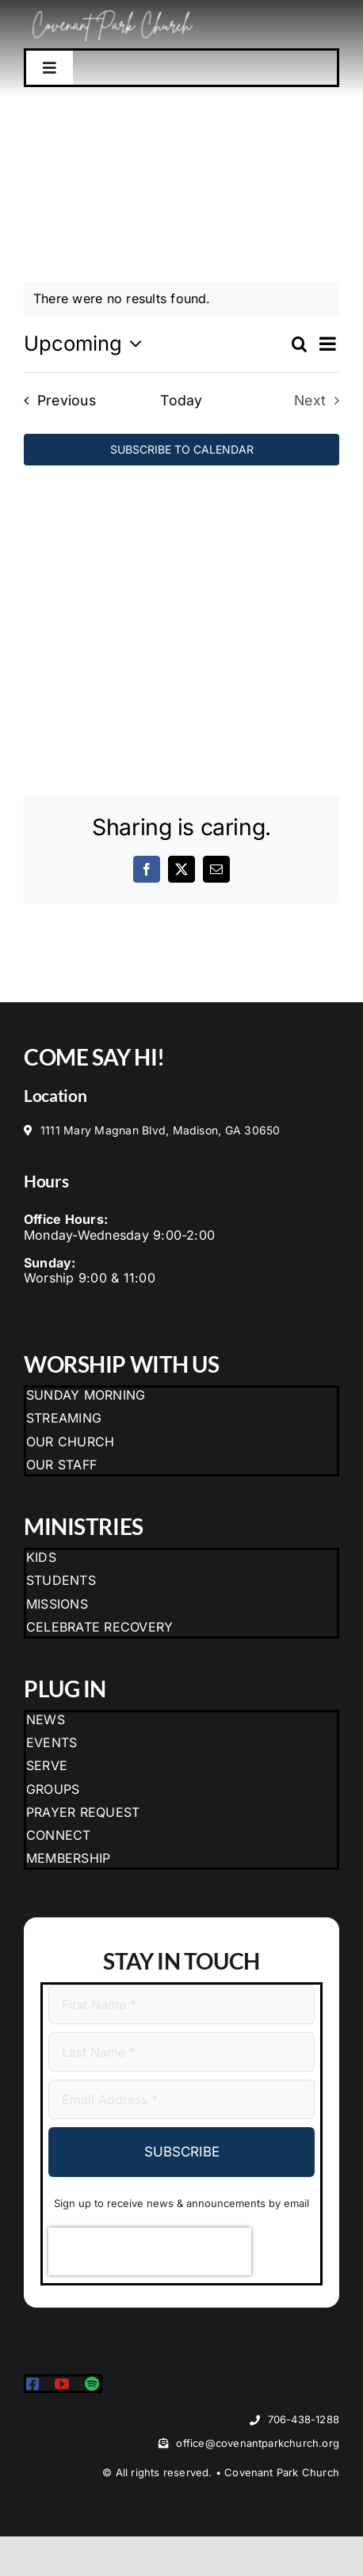 This screenshot has width=363, height=2576. What do you see at coordinates (87, 344) in the screenshot?
I see `[Click to toggle datepicker]` at bounding box center [87, 344].